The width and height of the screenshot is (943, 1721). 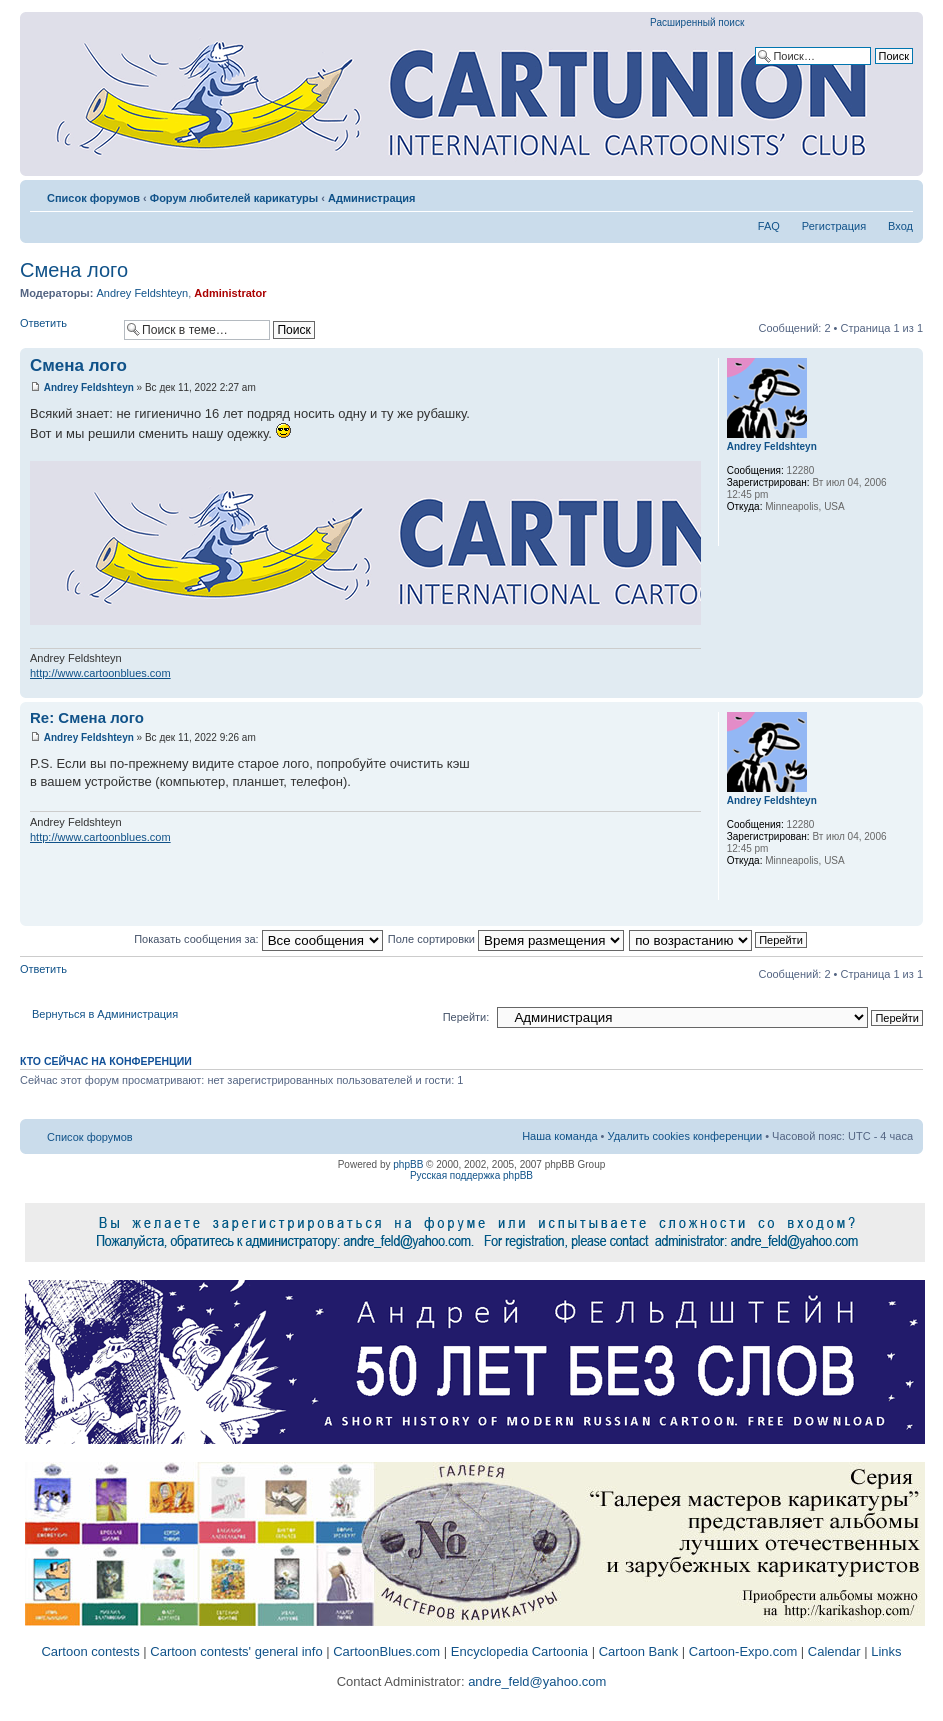 What do you see at coordinates (743, 1651) in the screenshot?
I see `Cartoon-Expo.com` at bounding box center [743, 1651].